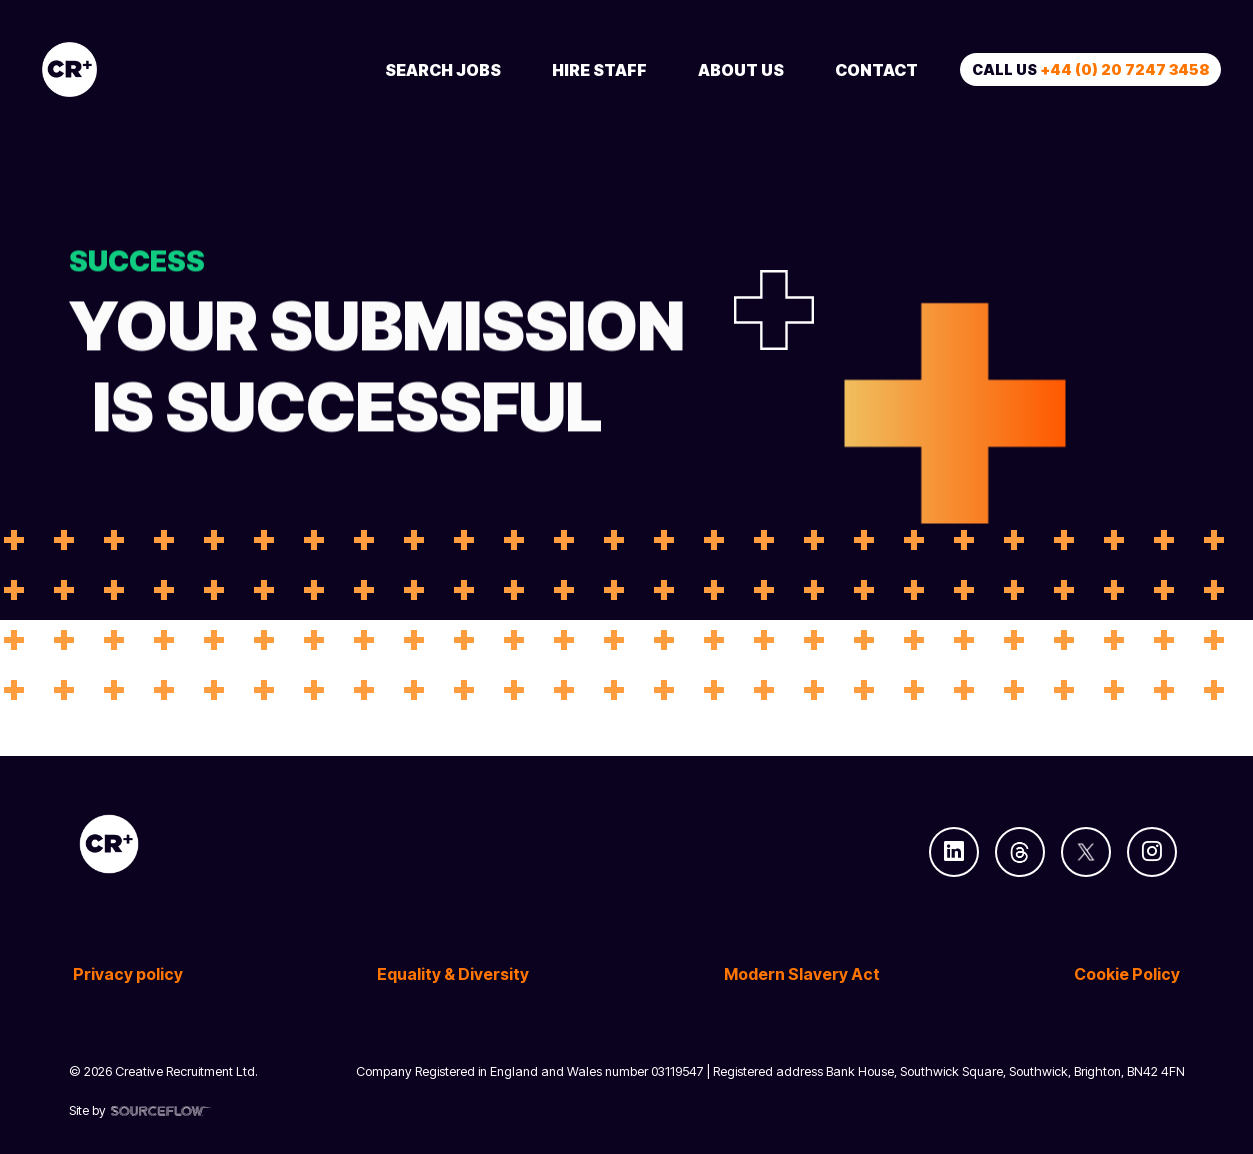  I want to click on Contact, so click(876, 70).